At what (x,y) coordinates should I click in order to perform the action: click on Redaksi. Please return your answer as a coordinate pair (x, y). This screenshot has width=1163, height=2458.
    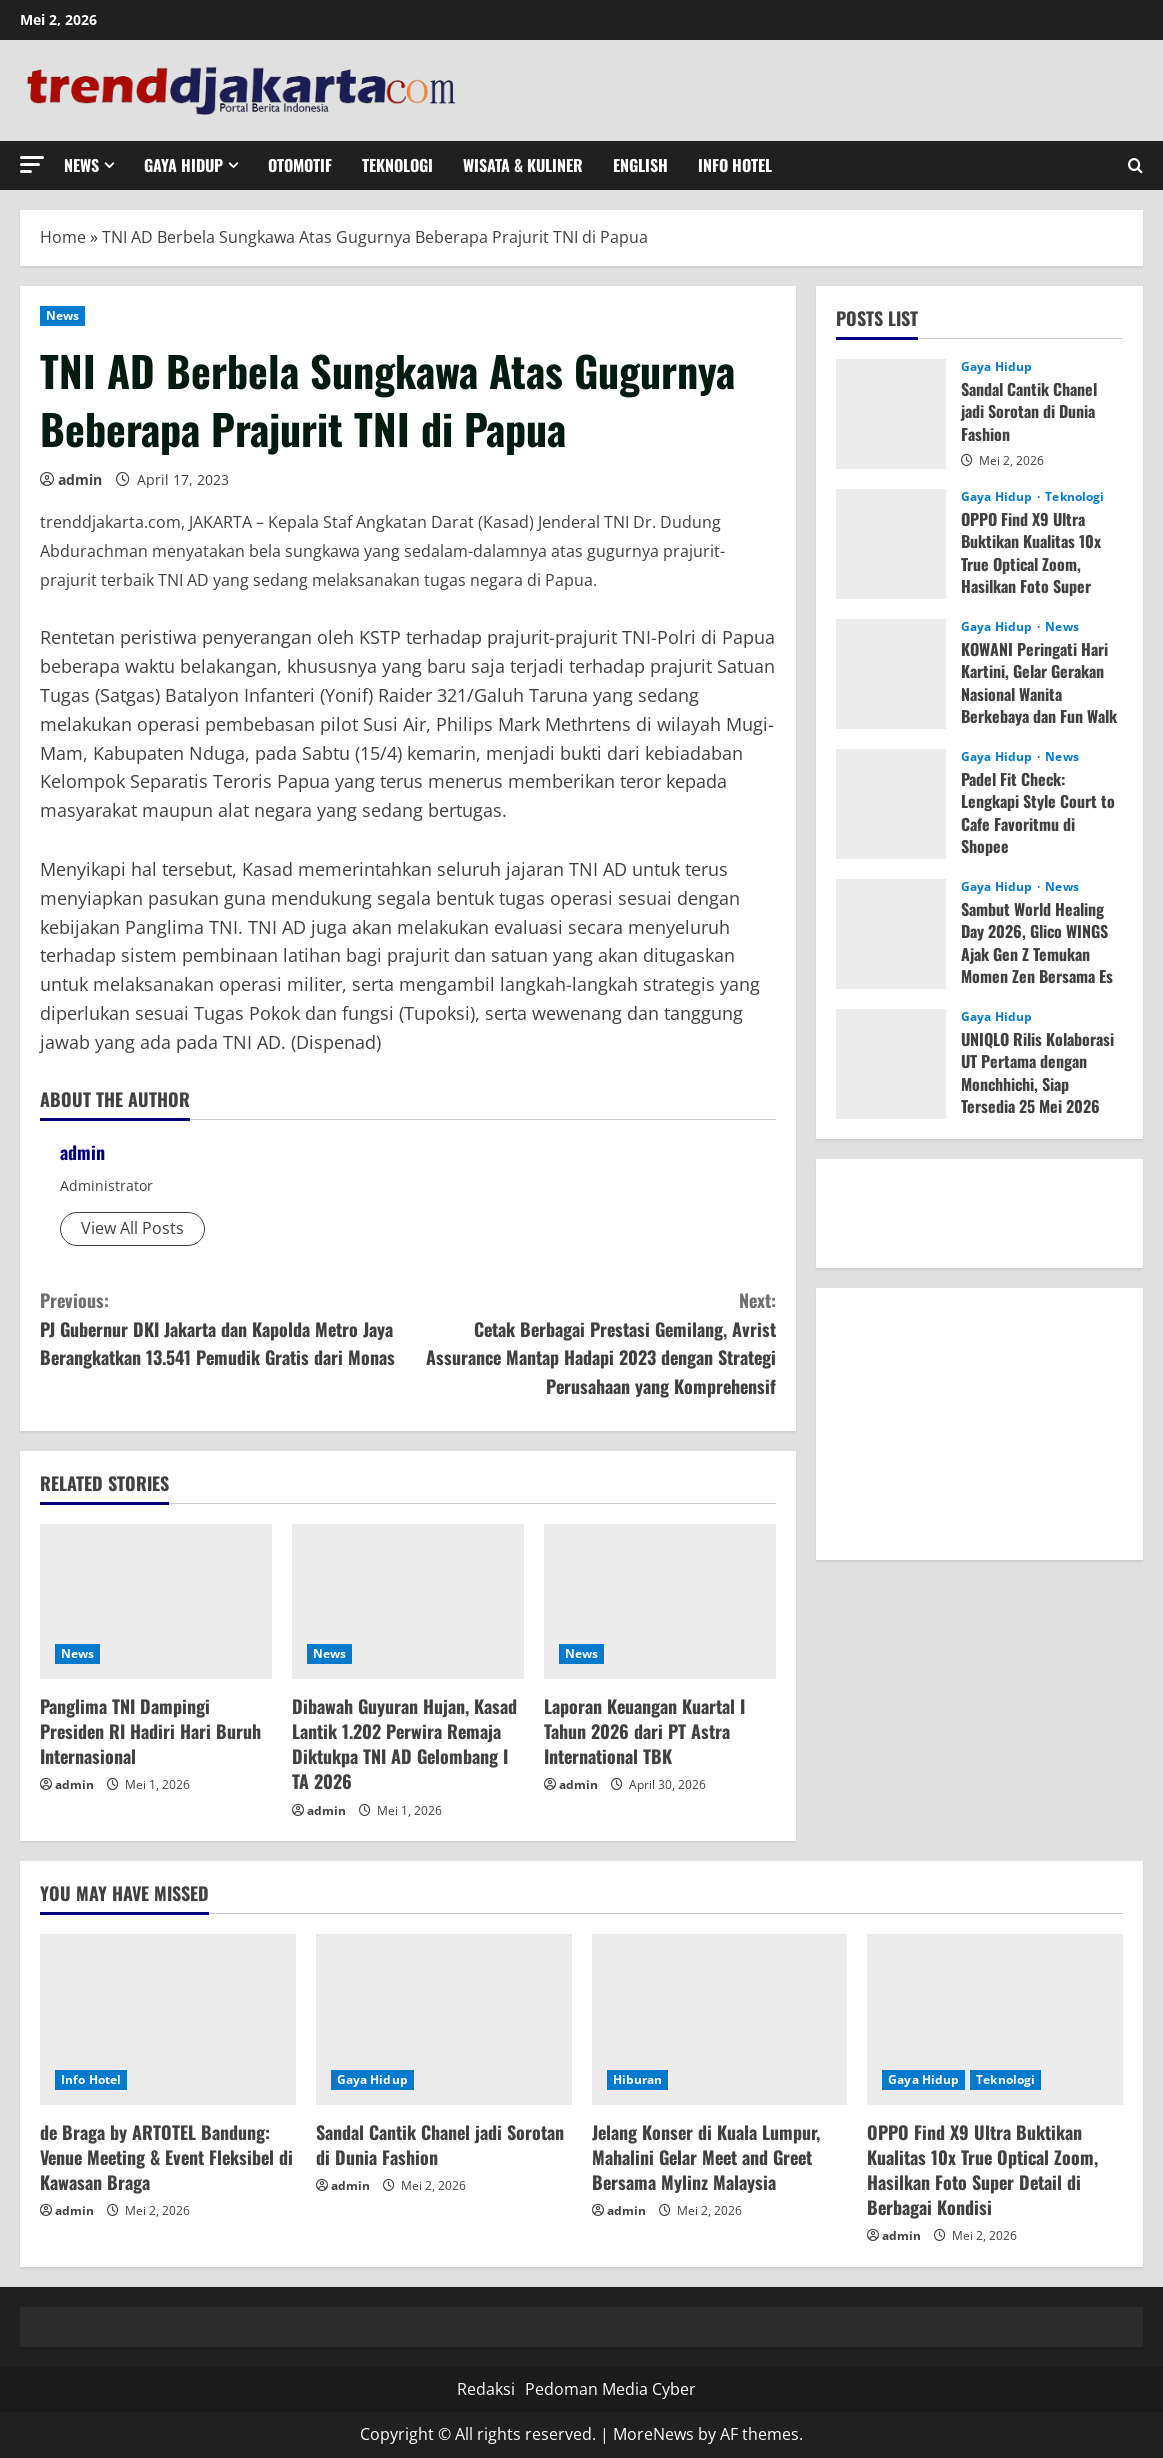
    Looking at the image, I should click on (486, 2389).